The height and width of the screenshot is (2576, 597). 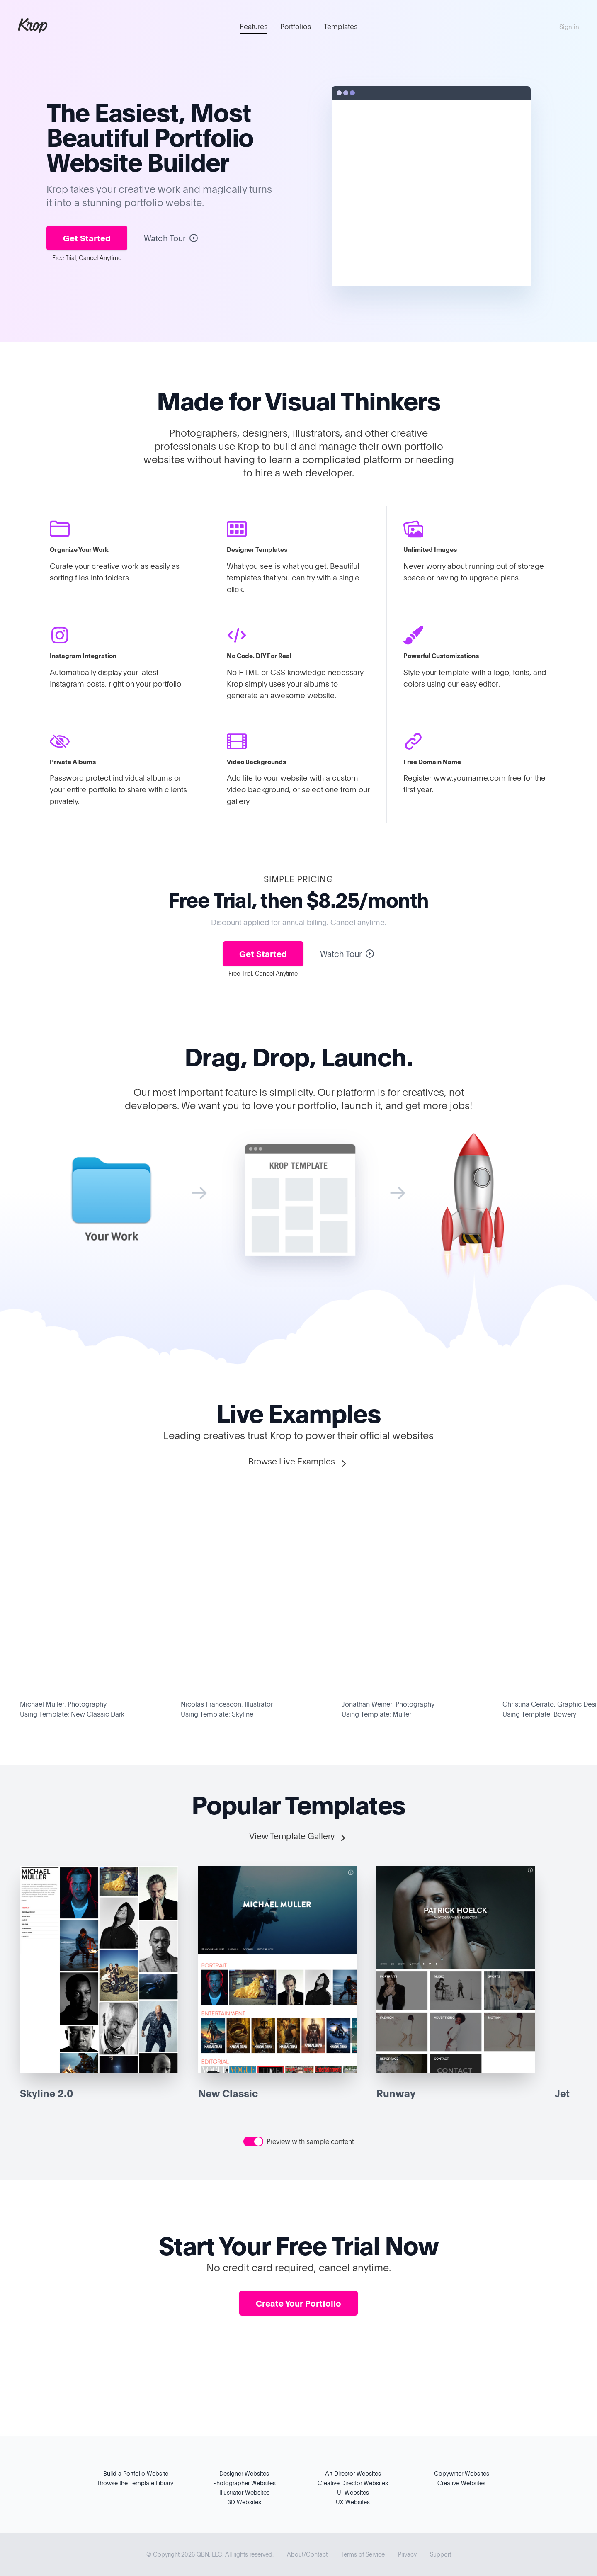 I want to click on UI Websites, so click(x=353, y=2492).